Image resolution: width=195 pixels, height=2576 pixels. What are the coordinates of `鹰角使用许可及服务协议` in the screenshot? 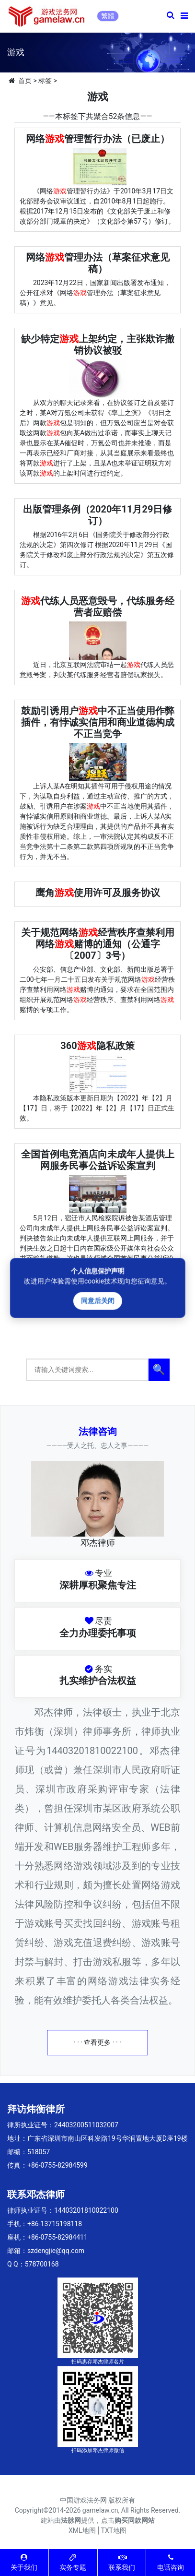 It's located at (97, 892).